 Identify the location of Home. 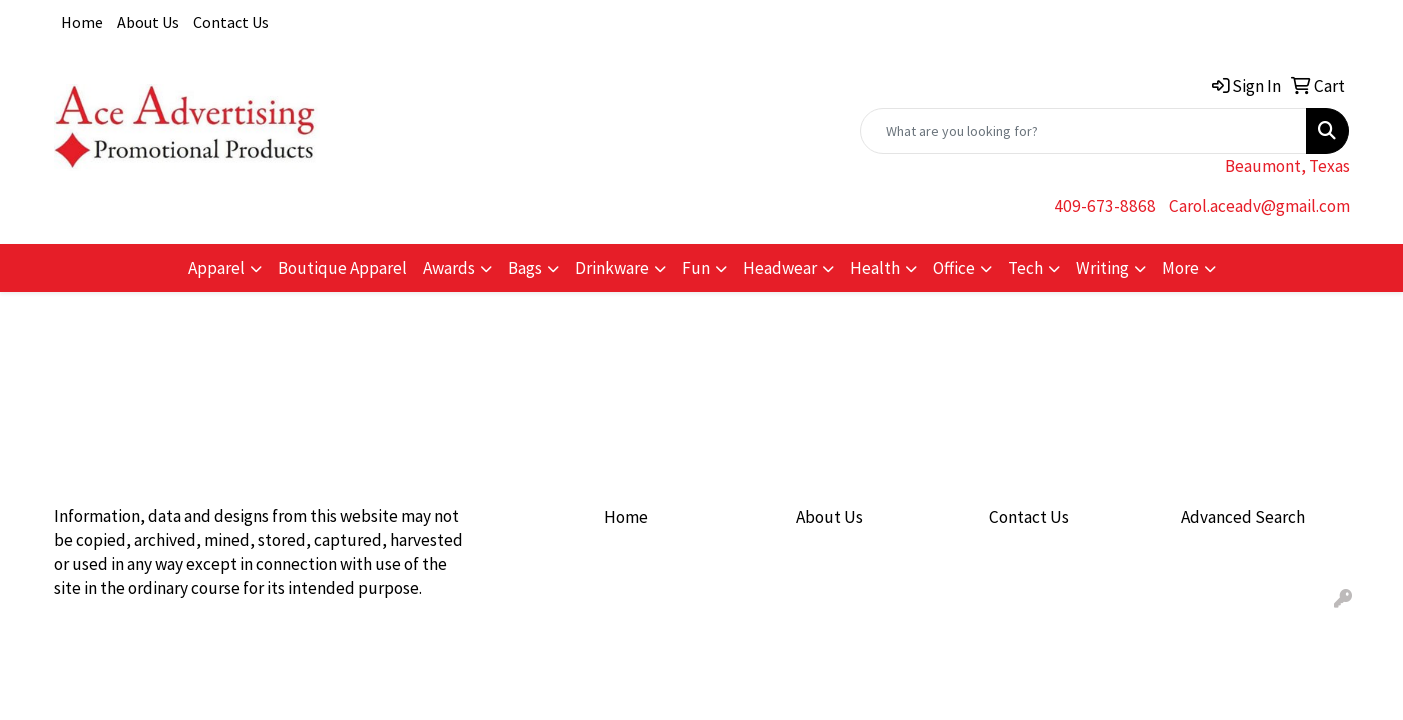
(82, 22).